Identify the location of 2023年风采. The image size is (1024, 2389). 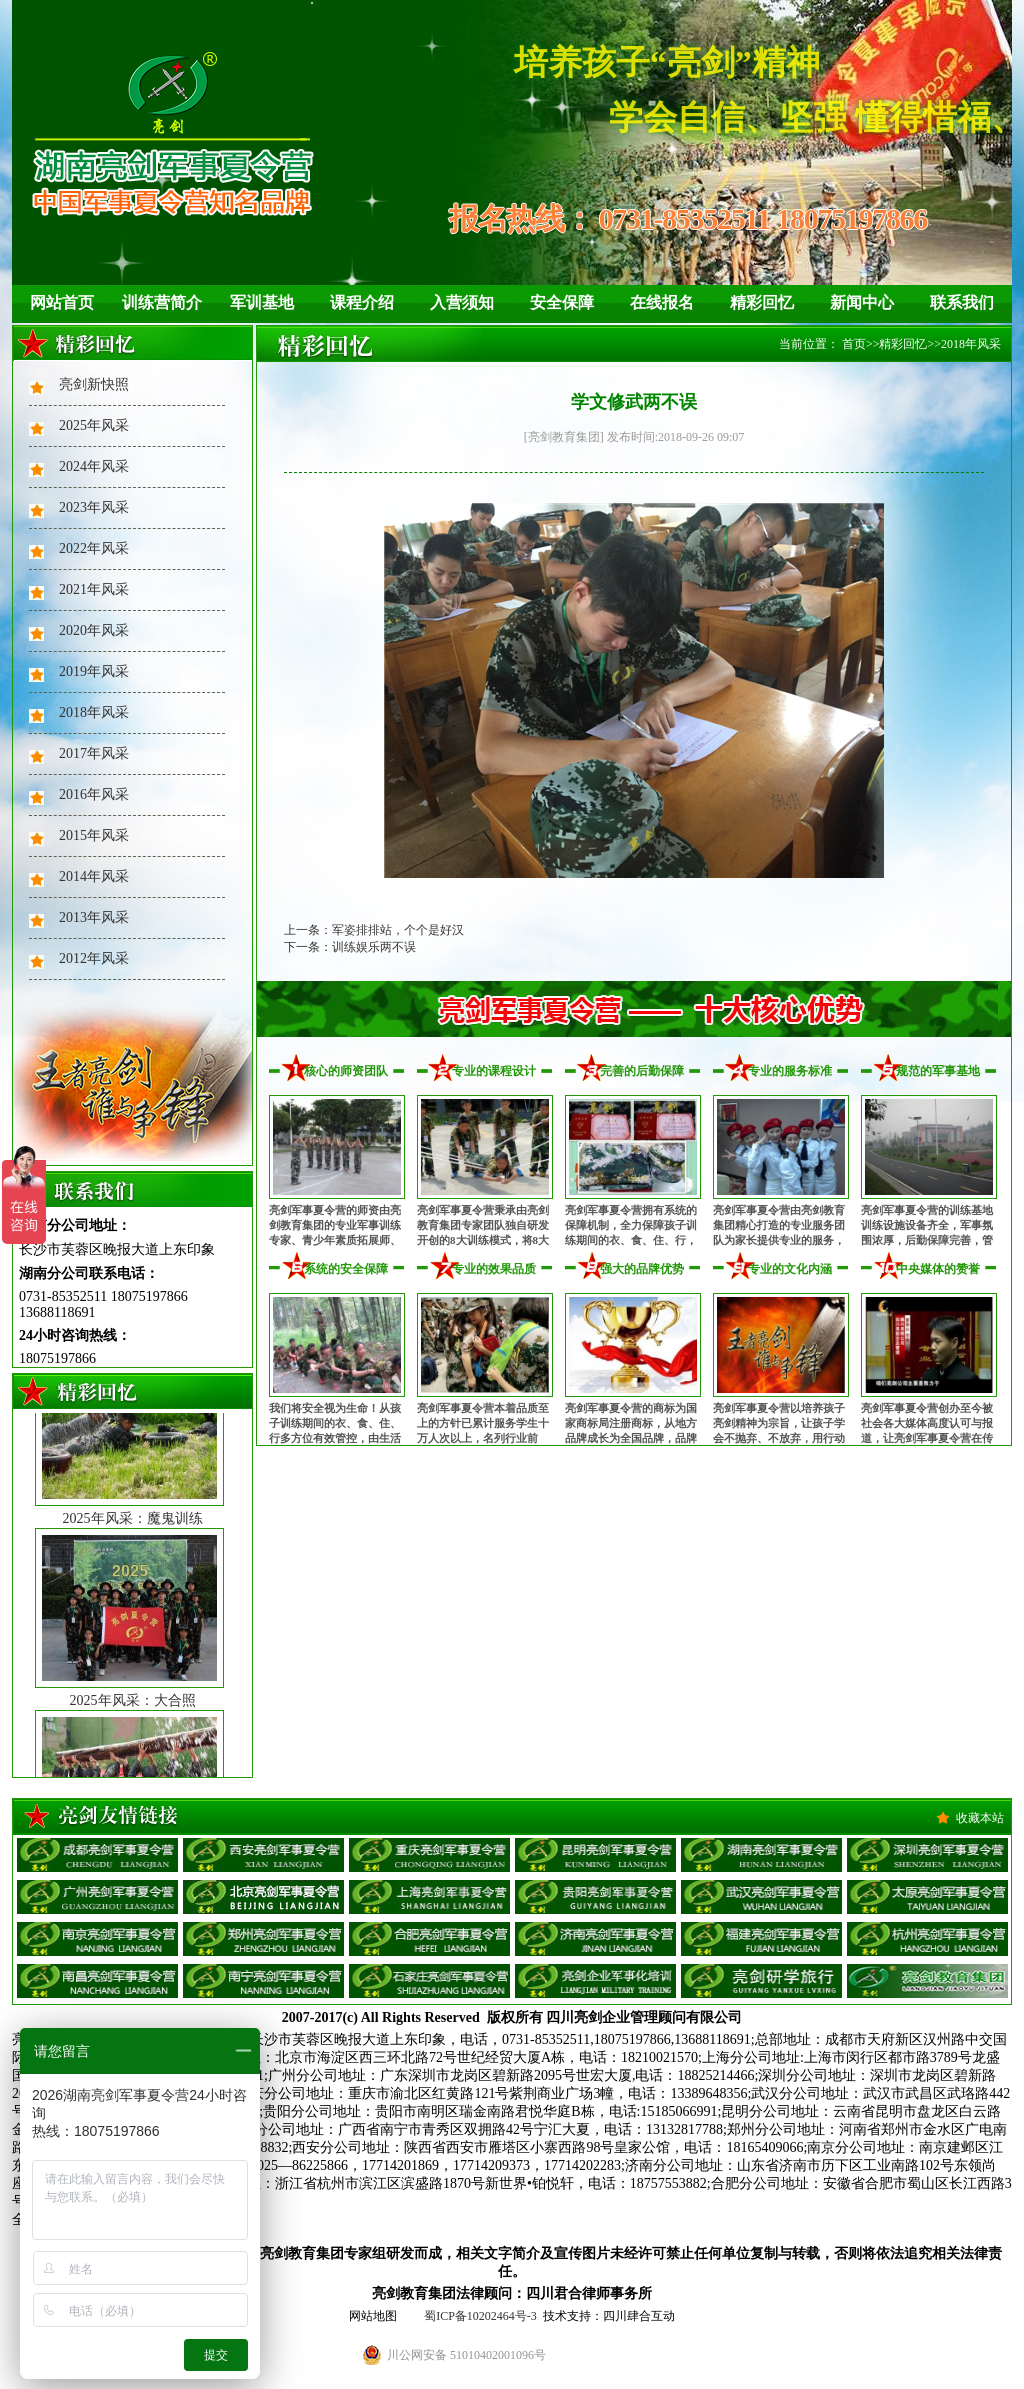
(94, 507).